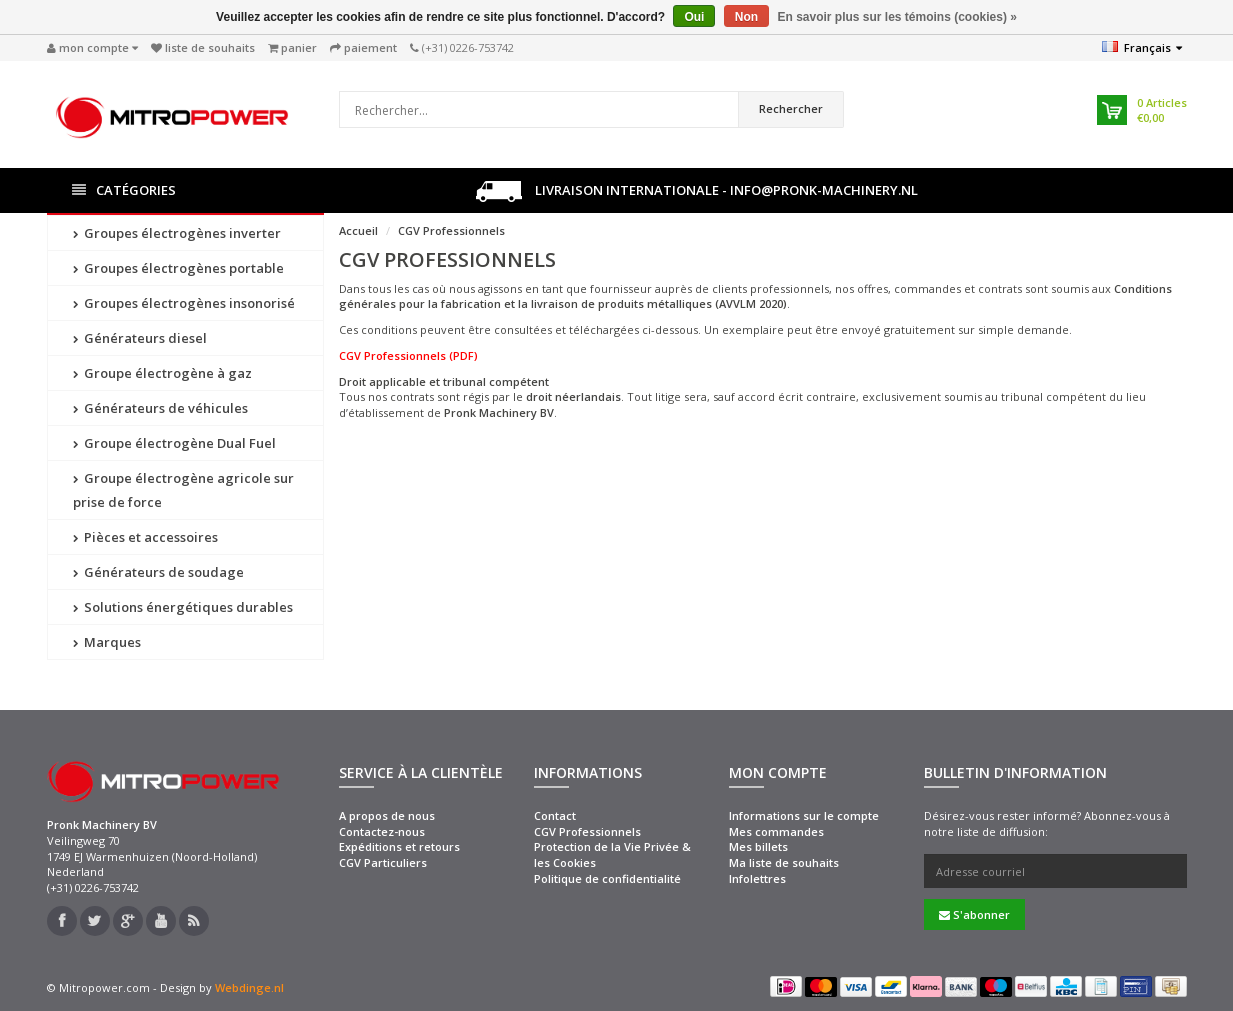 The width and height of the screenshot is (1233, 1011). What do you see at coordinates (183, 490) in the screenshot?
I see `Groupe électrogène agricole sur prise de force` at bounding box center [183, 490].